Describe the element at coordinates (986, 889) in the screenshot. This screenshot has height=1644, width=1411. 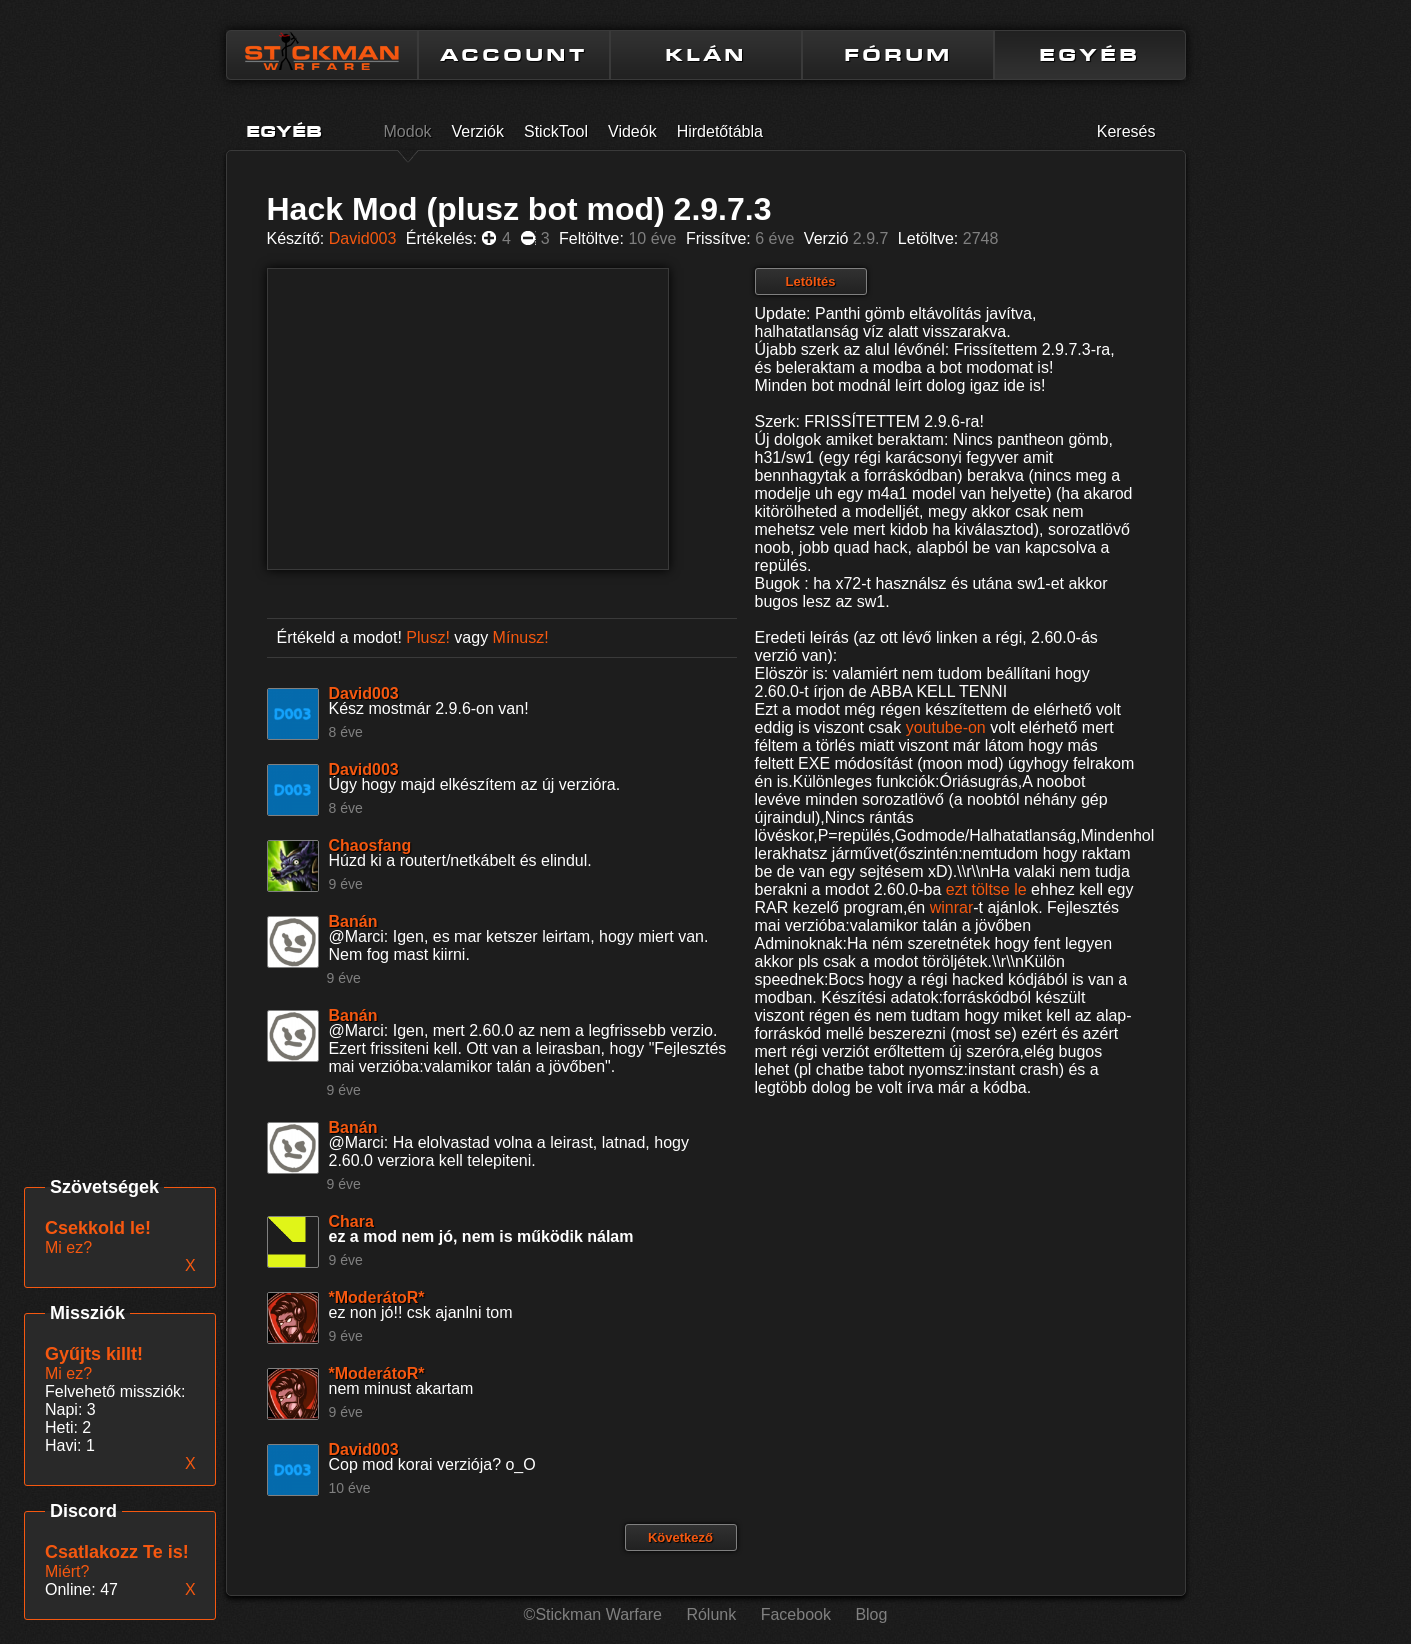
I see `ezt töltse le` at that location.